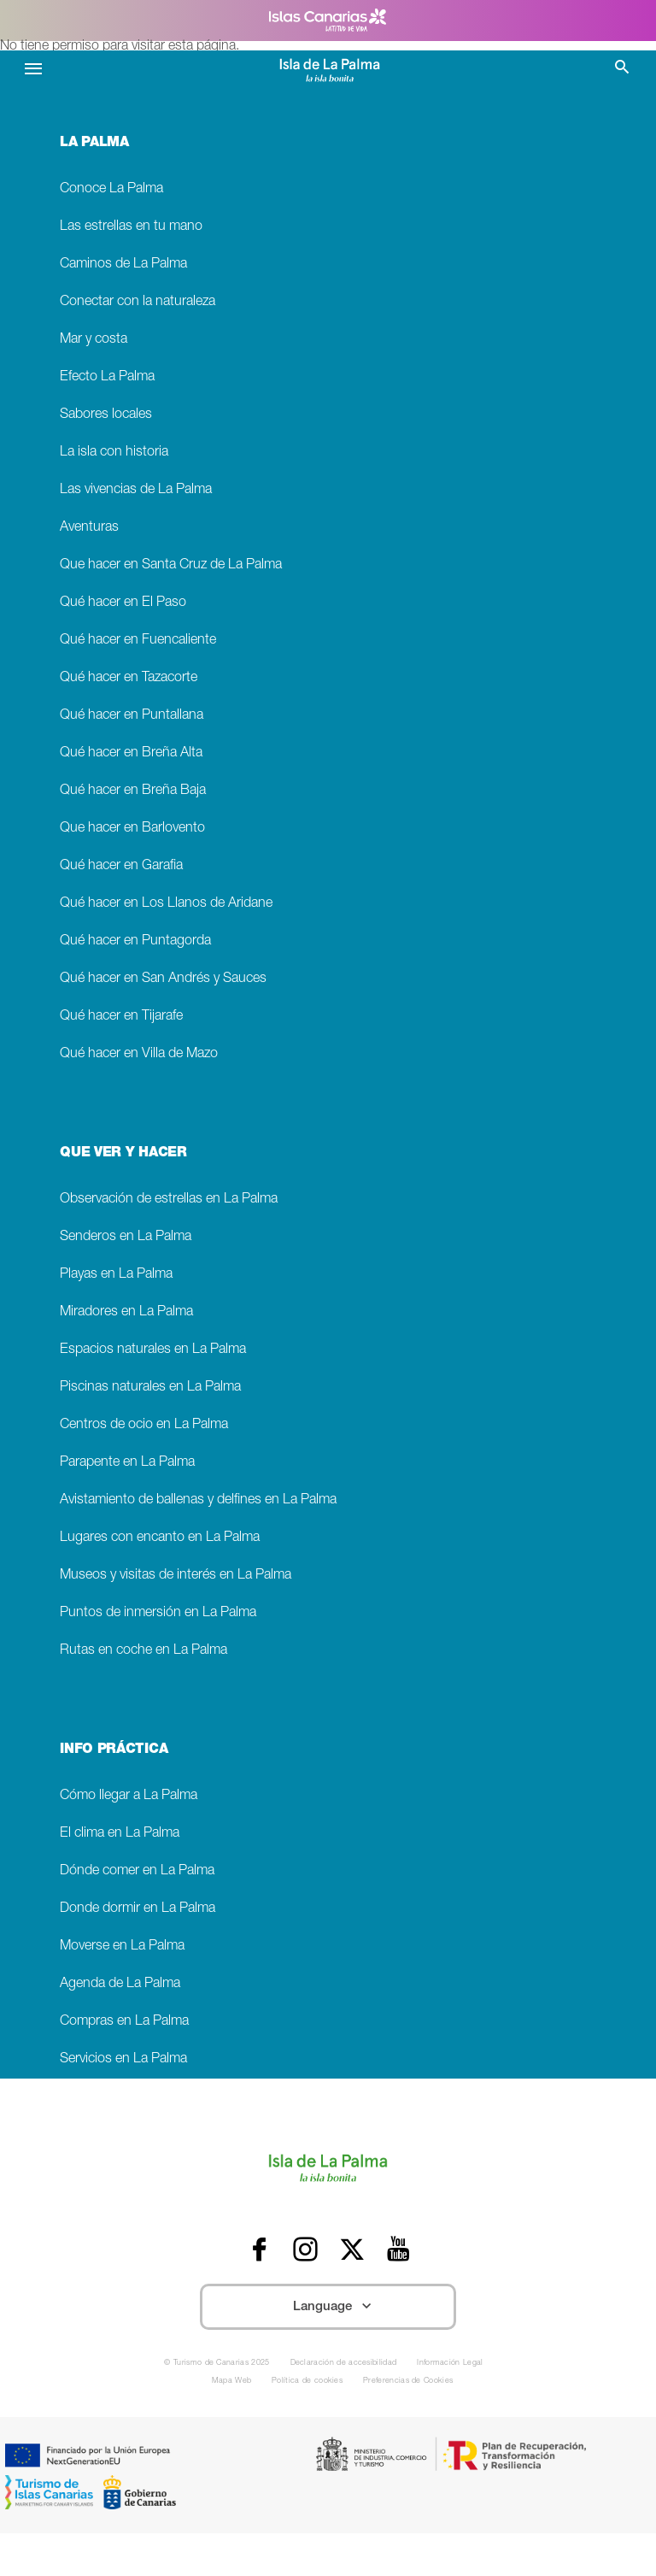  Describe the element at coordinates (89, 527) in the screenshot. I see `Aventuras` at that location.